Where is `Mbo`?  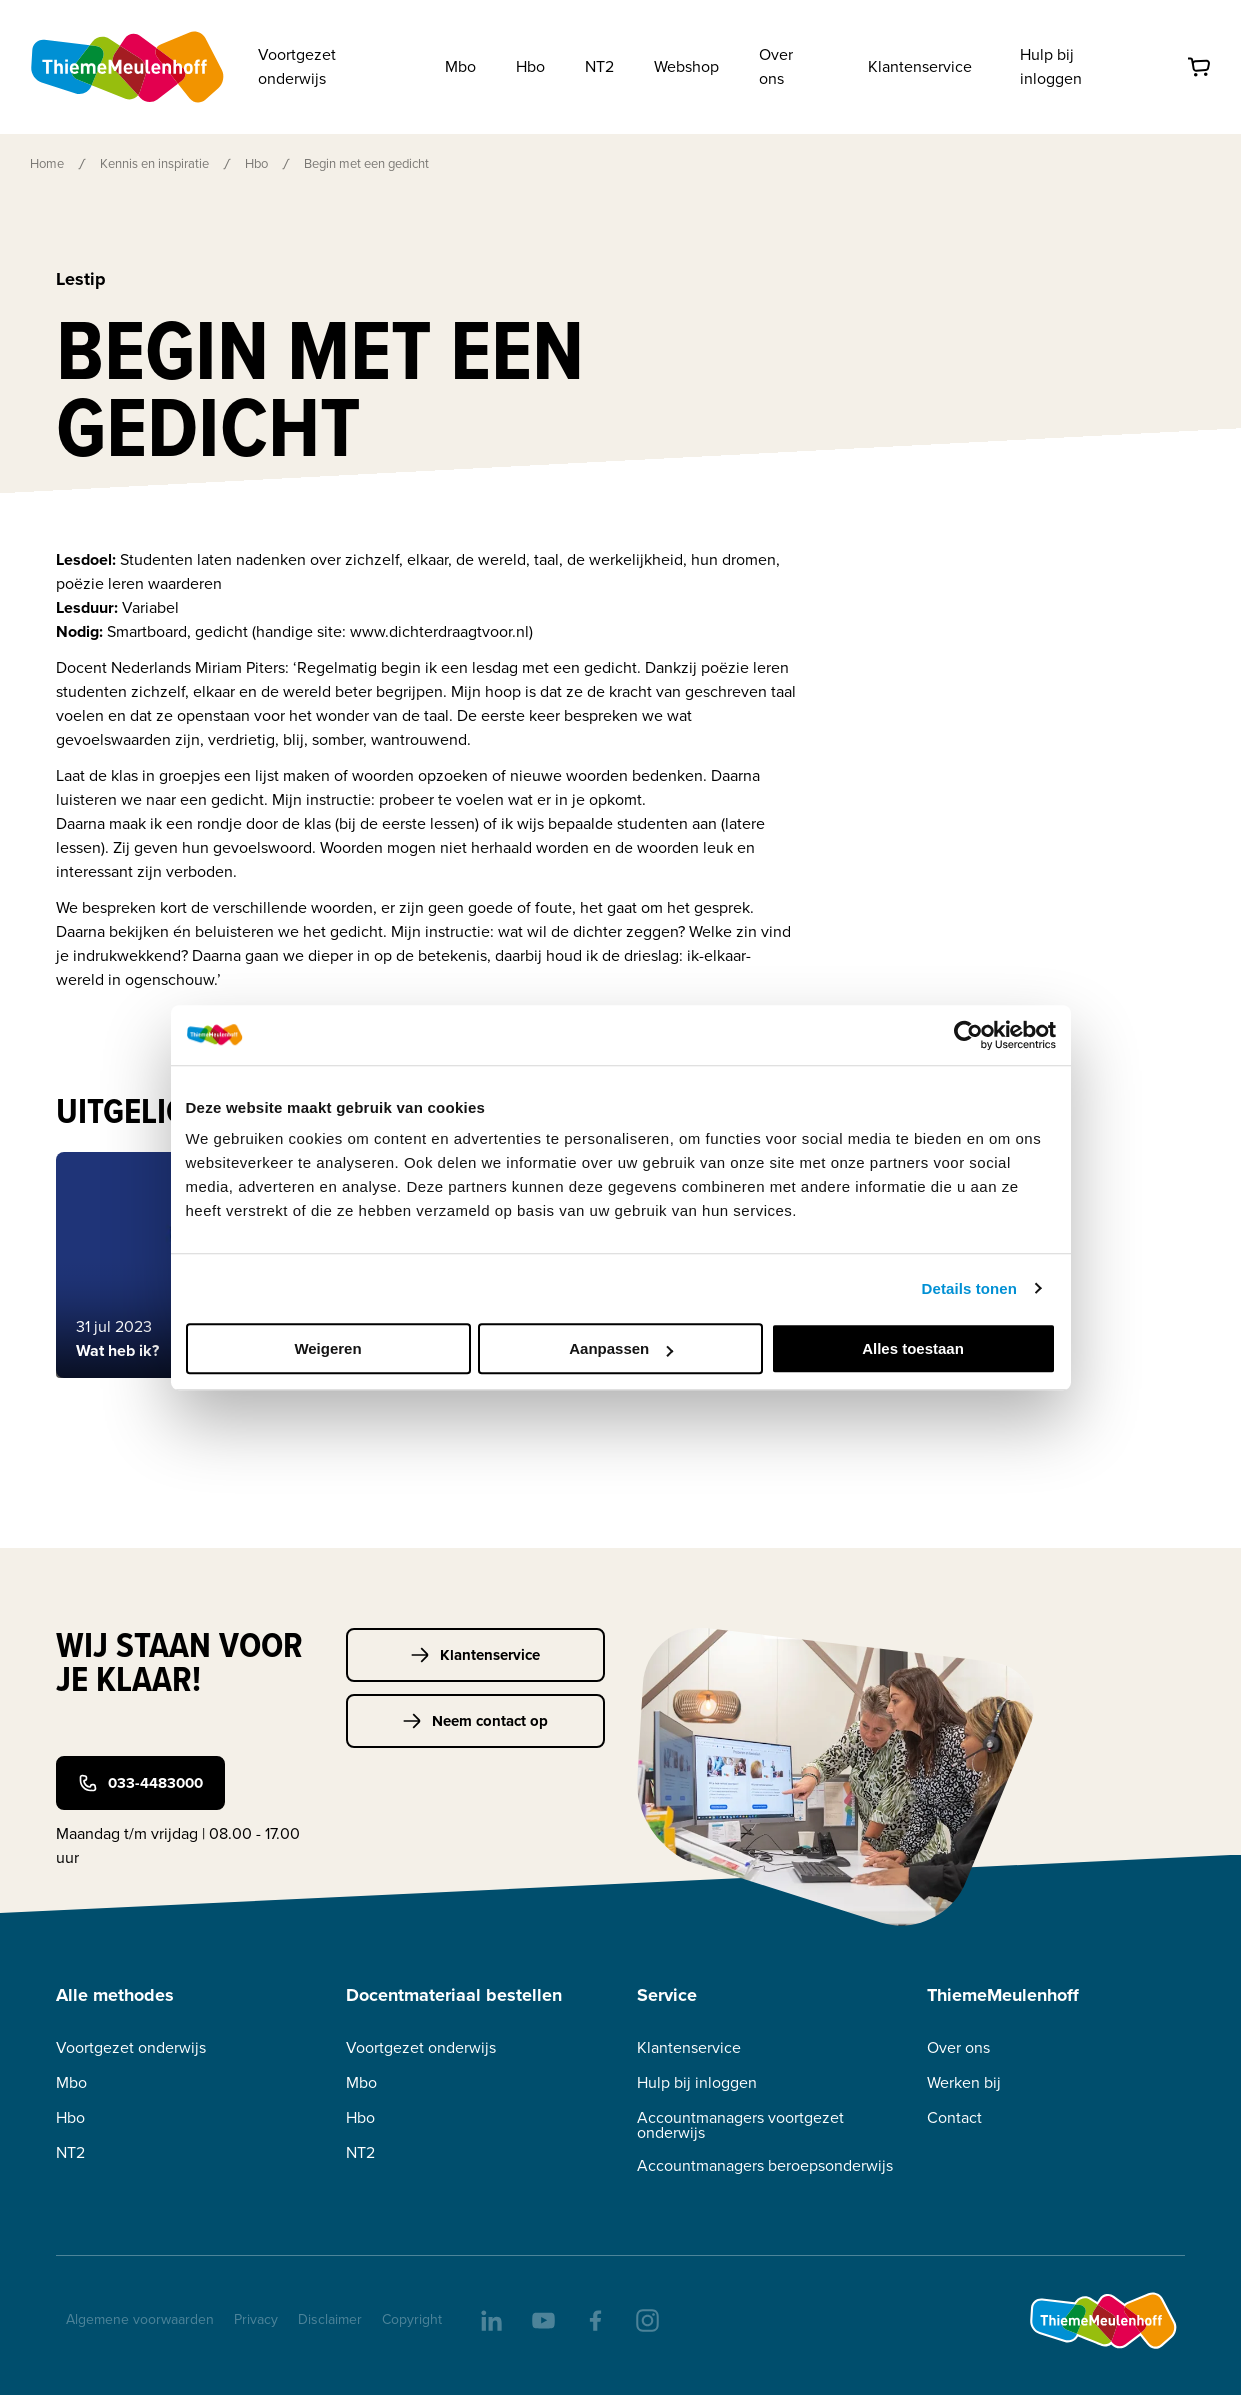 Mbo is located at coordinates (71, 2082).